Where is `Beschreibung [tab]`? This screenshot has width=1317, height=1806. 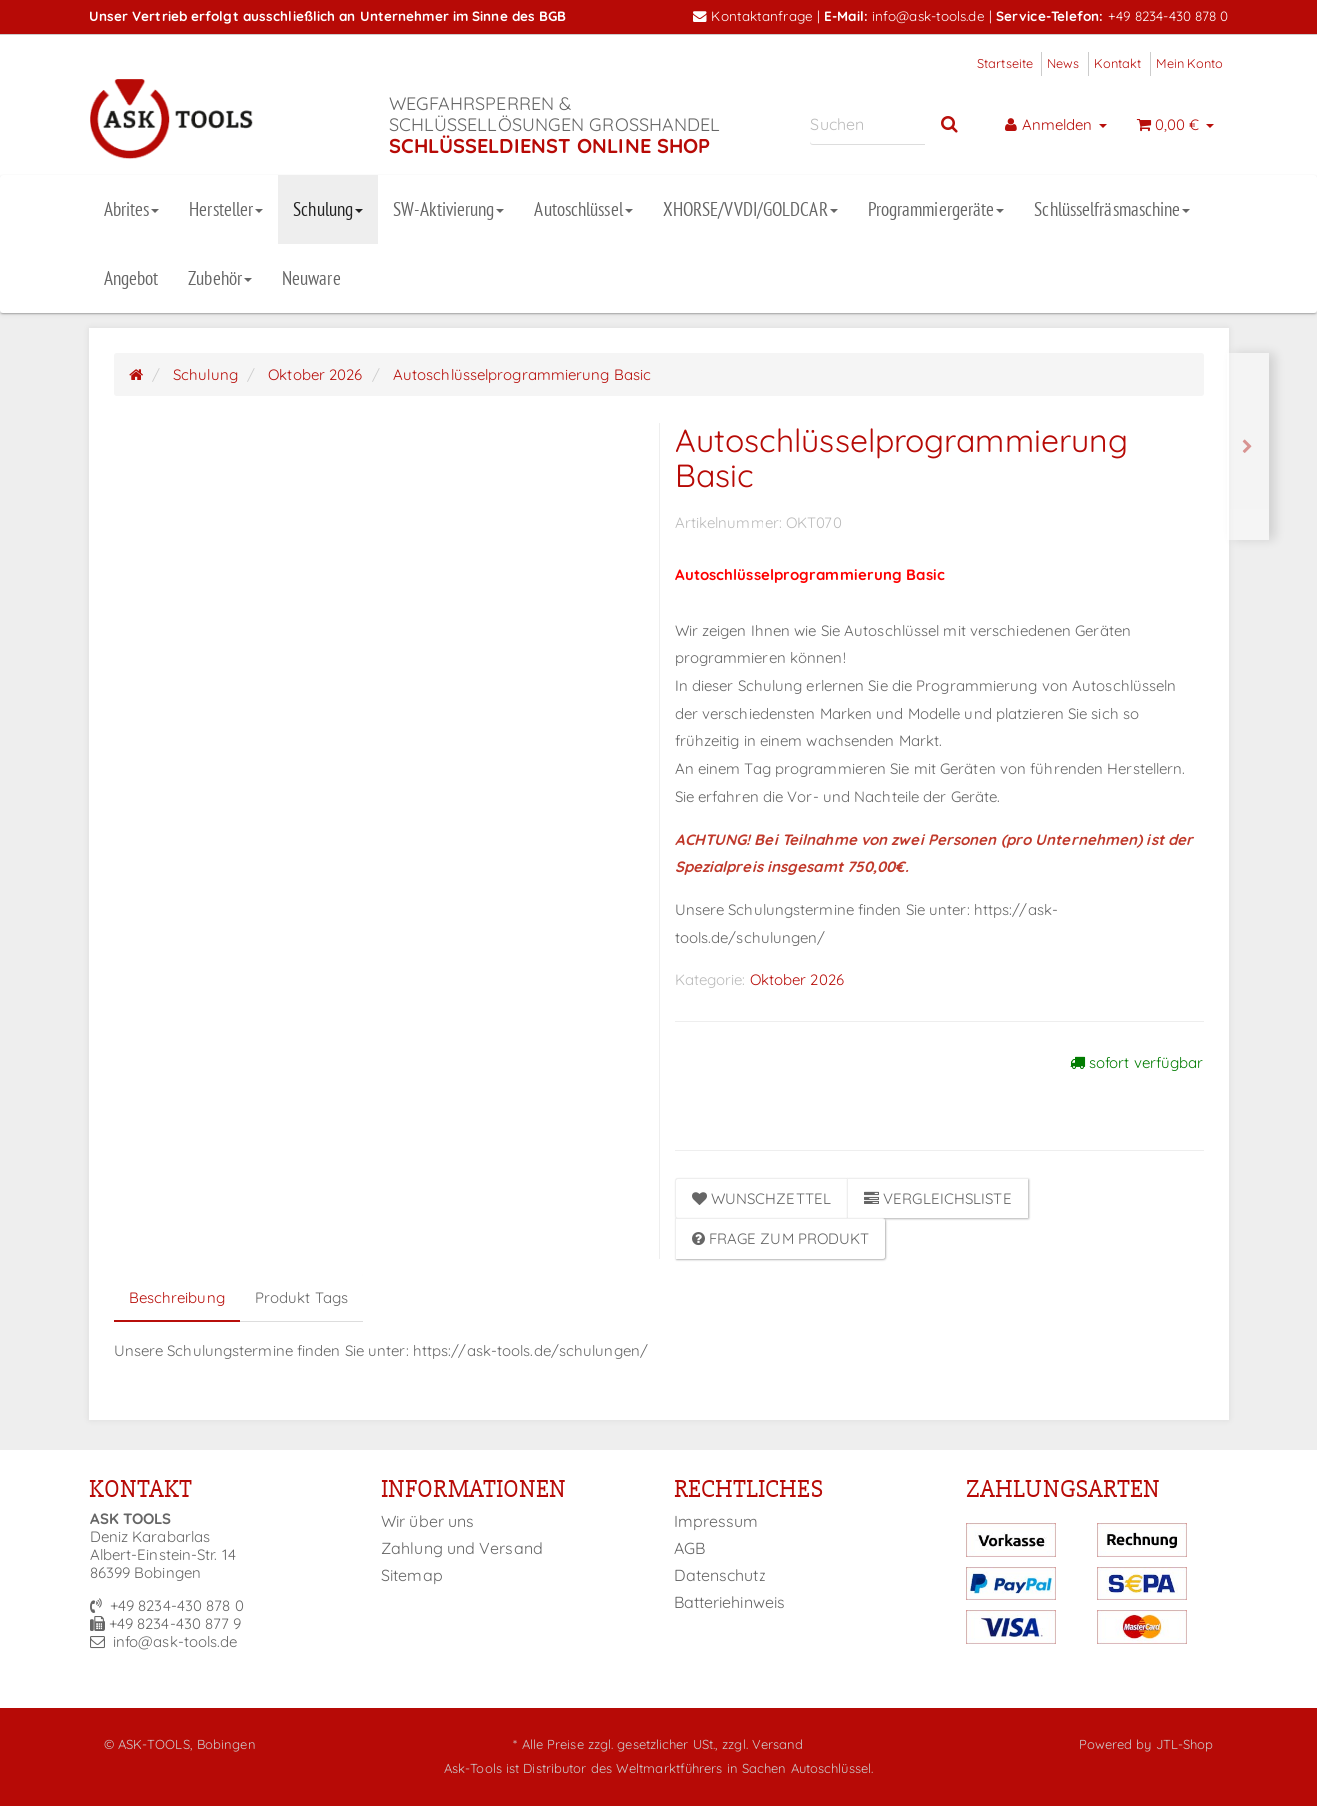 Beschreibung [tab] is located at coordinates (177, 1297).